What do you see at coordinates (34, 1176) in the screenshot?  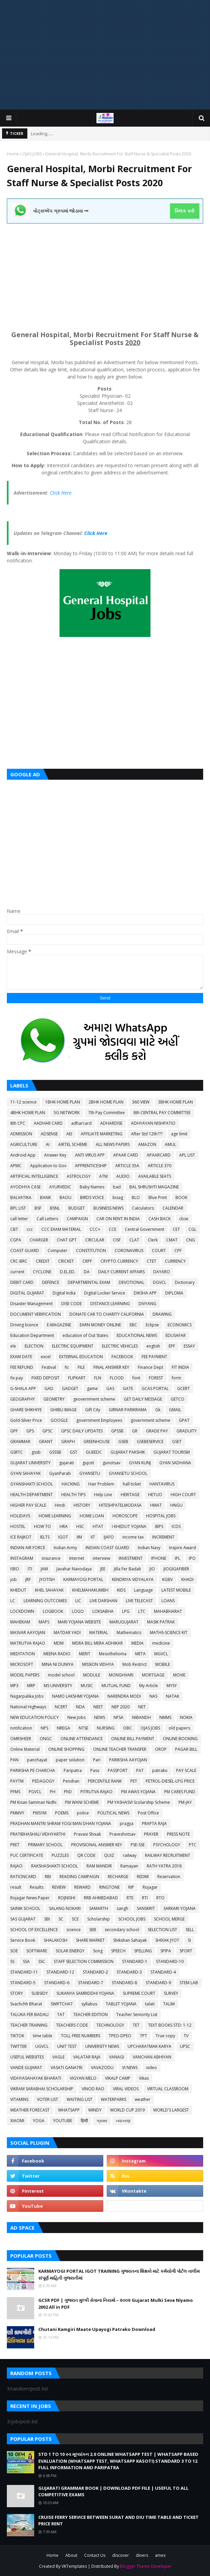 I see `ARTIFICIAL INTELLIGENCE` at bounding box center [34, 1176].